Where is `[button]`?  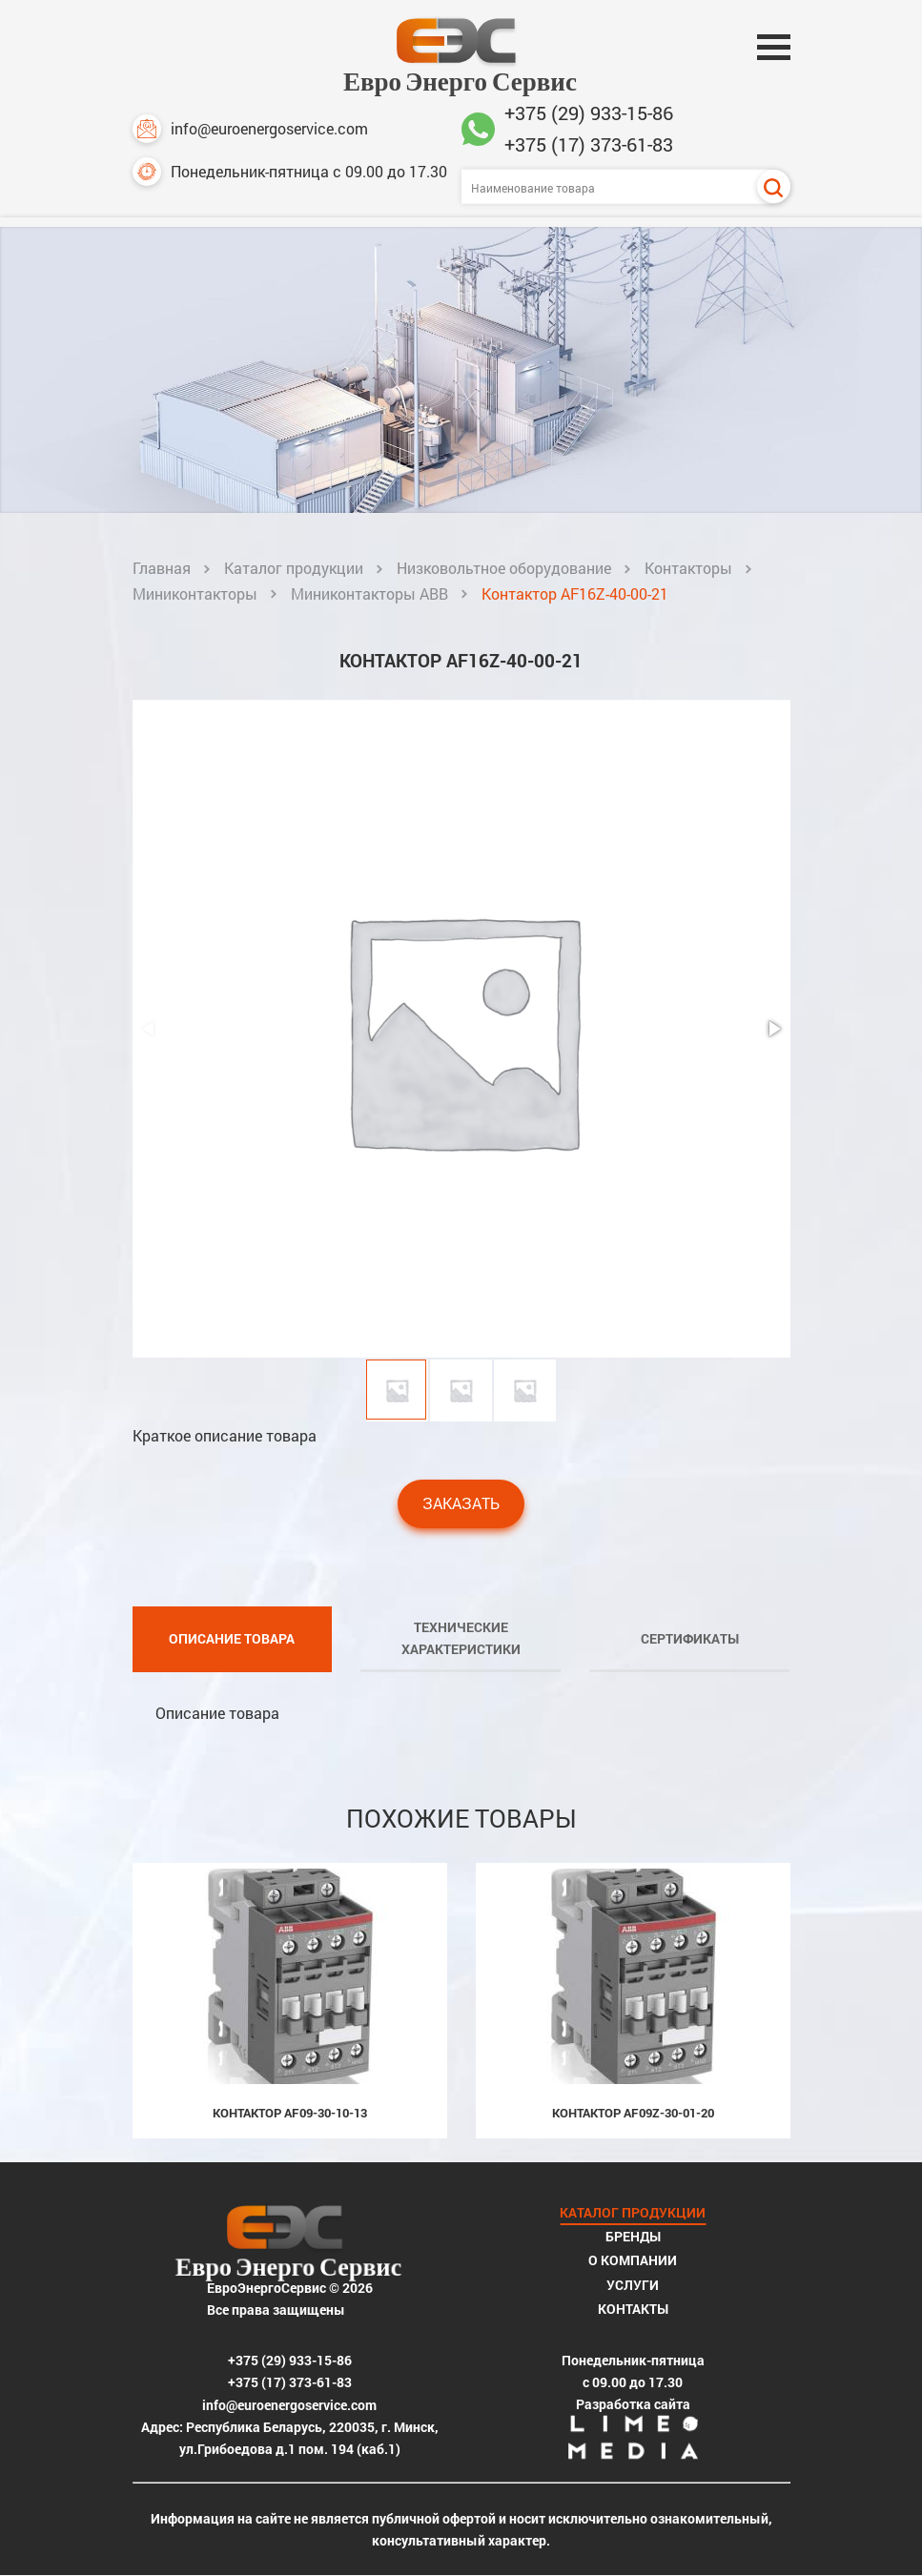
[button] is located at coordinates (773, 1028).